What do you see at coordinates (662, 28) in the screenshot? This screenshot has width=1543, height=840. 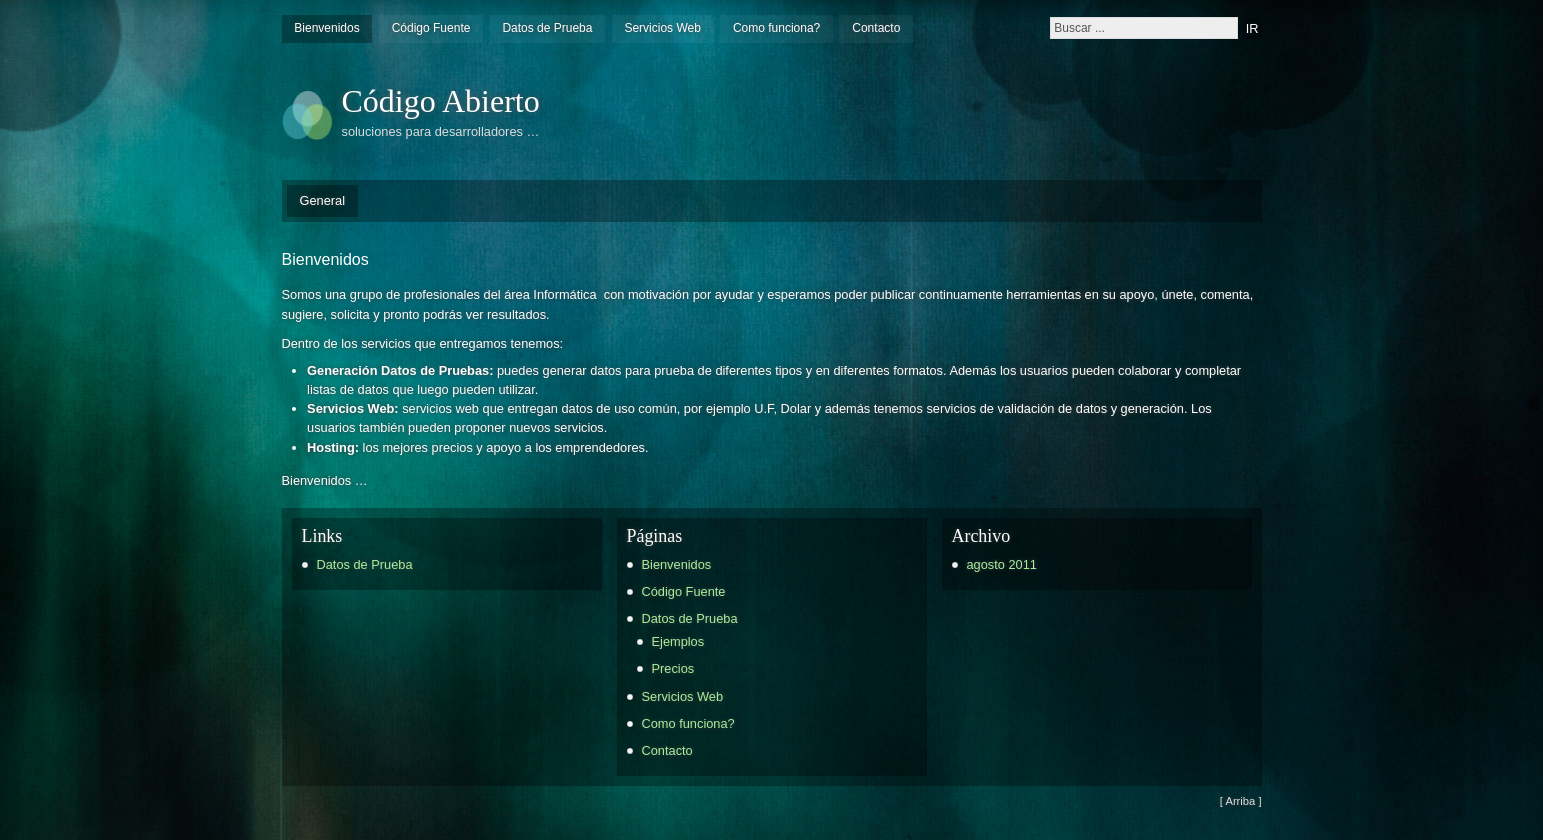 I see `Servicios Web` at bounding box center [662, 28].